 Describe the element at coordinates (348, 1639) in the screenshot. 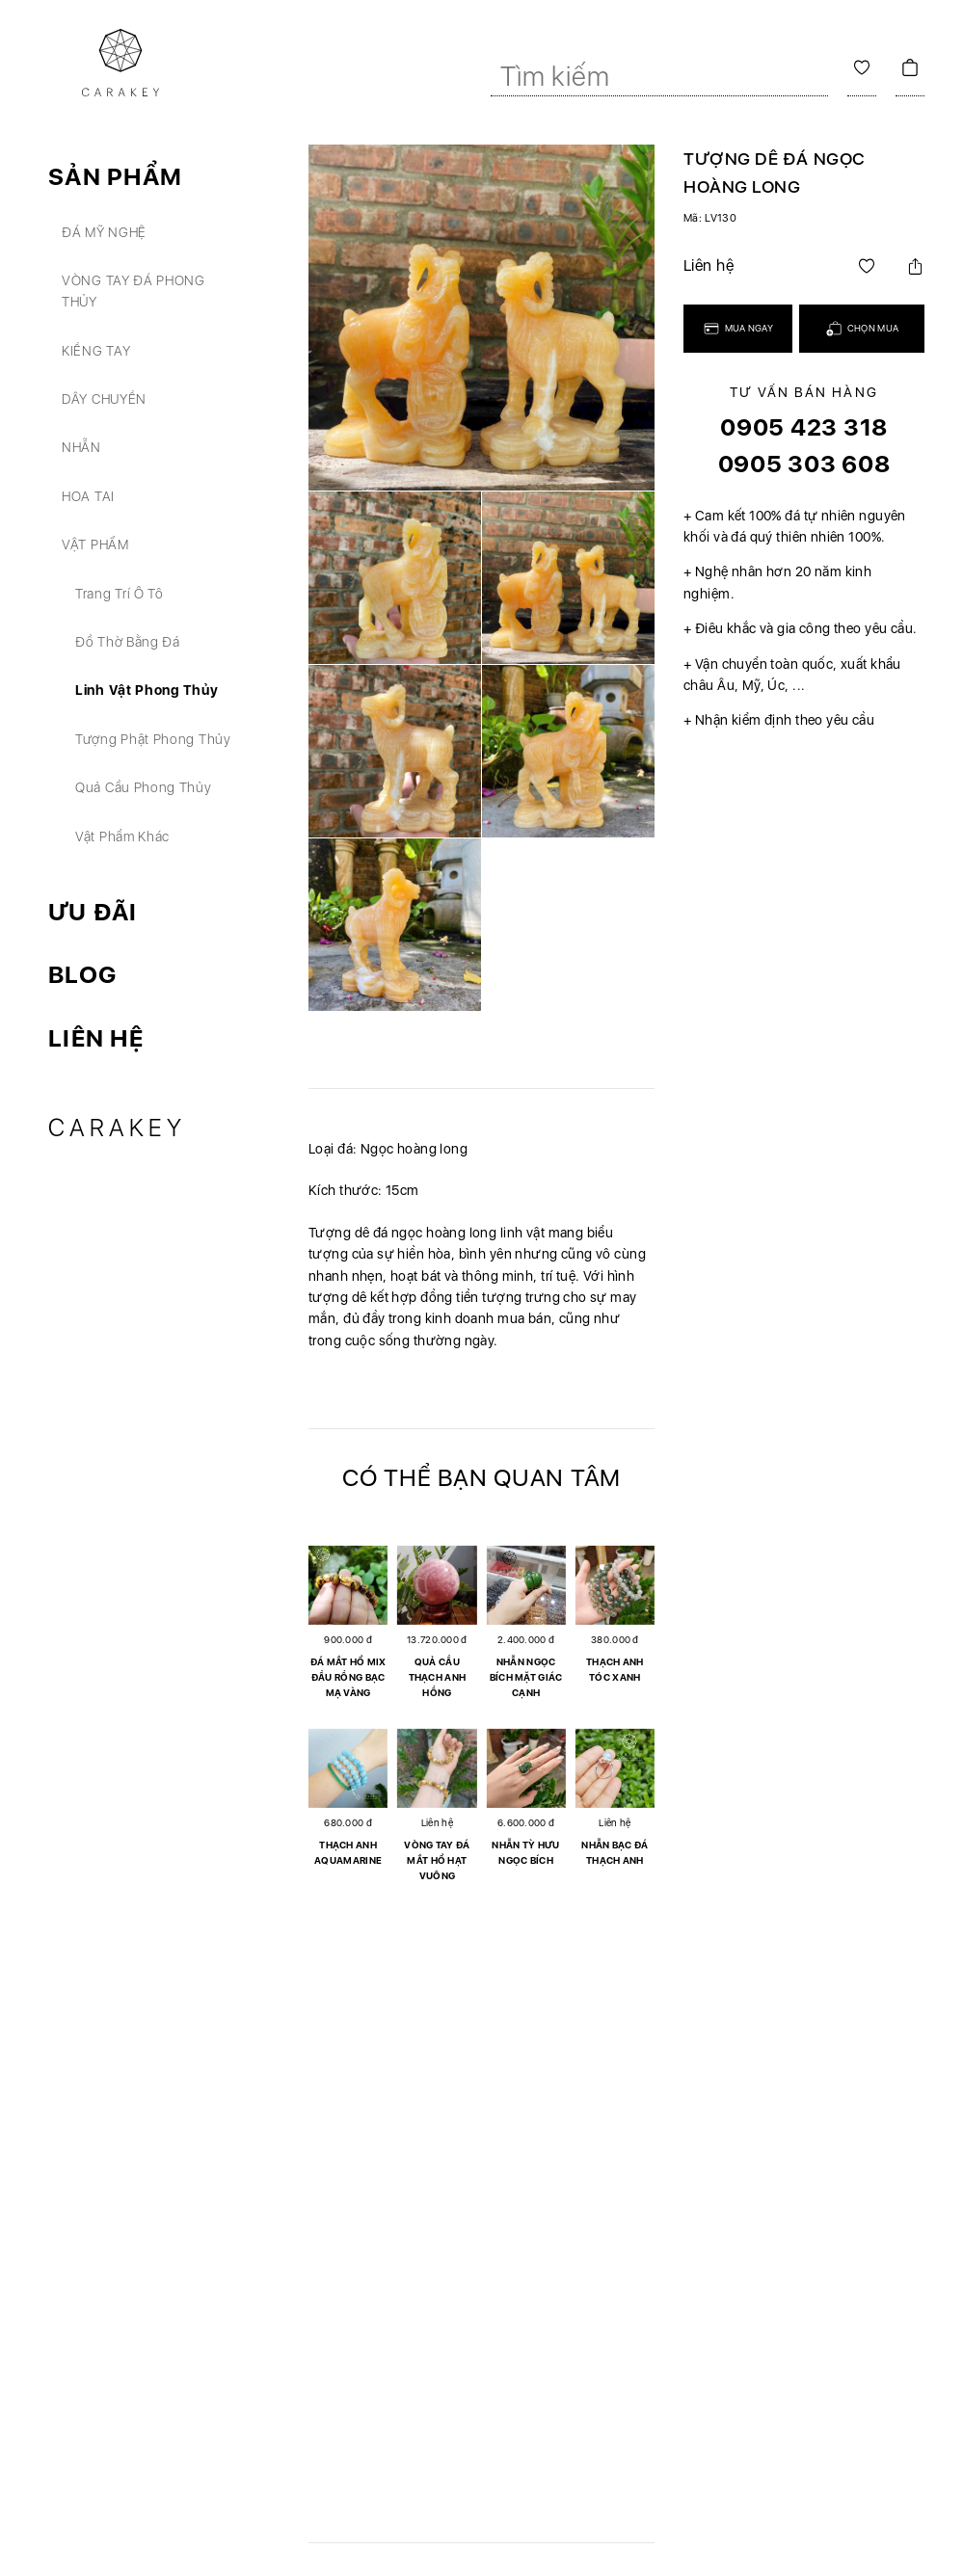

I see `900.000 đ` at that location.